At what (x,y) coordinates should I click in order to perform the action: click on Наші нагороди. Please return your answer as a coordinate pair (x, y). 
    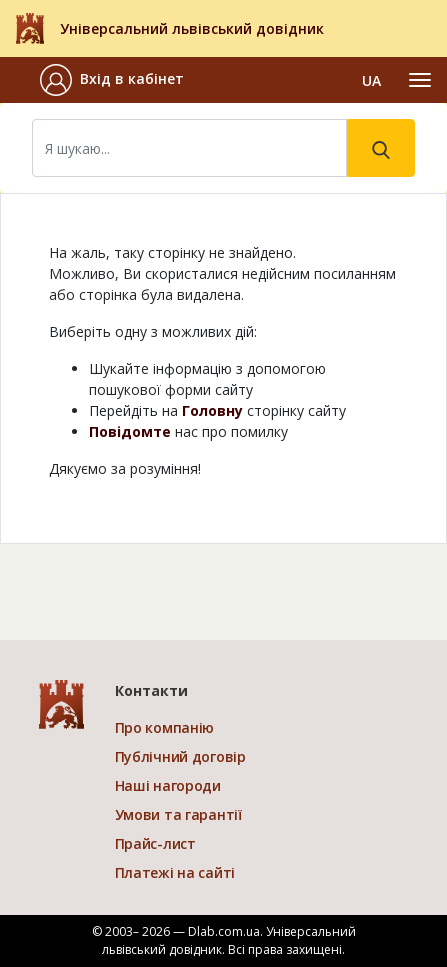
    Looking at the image, I should click on (168, 785).